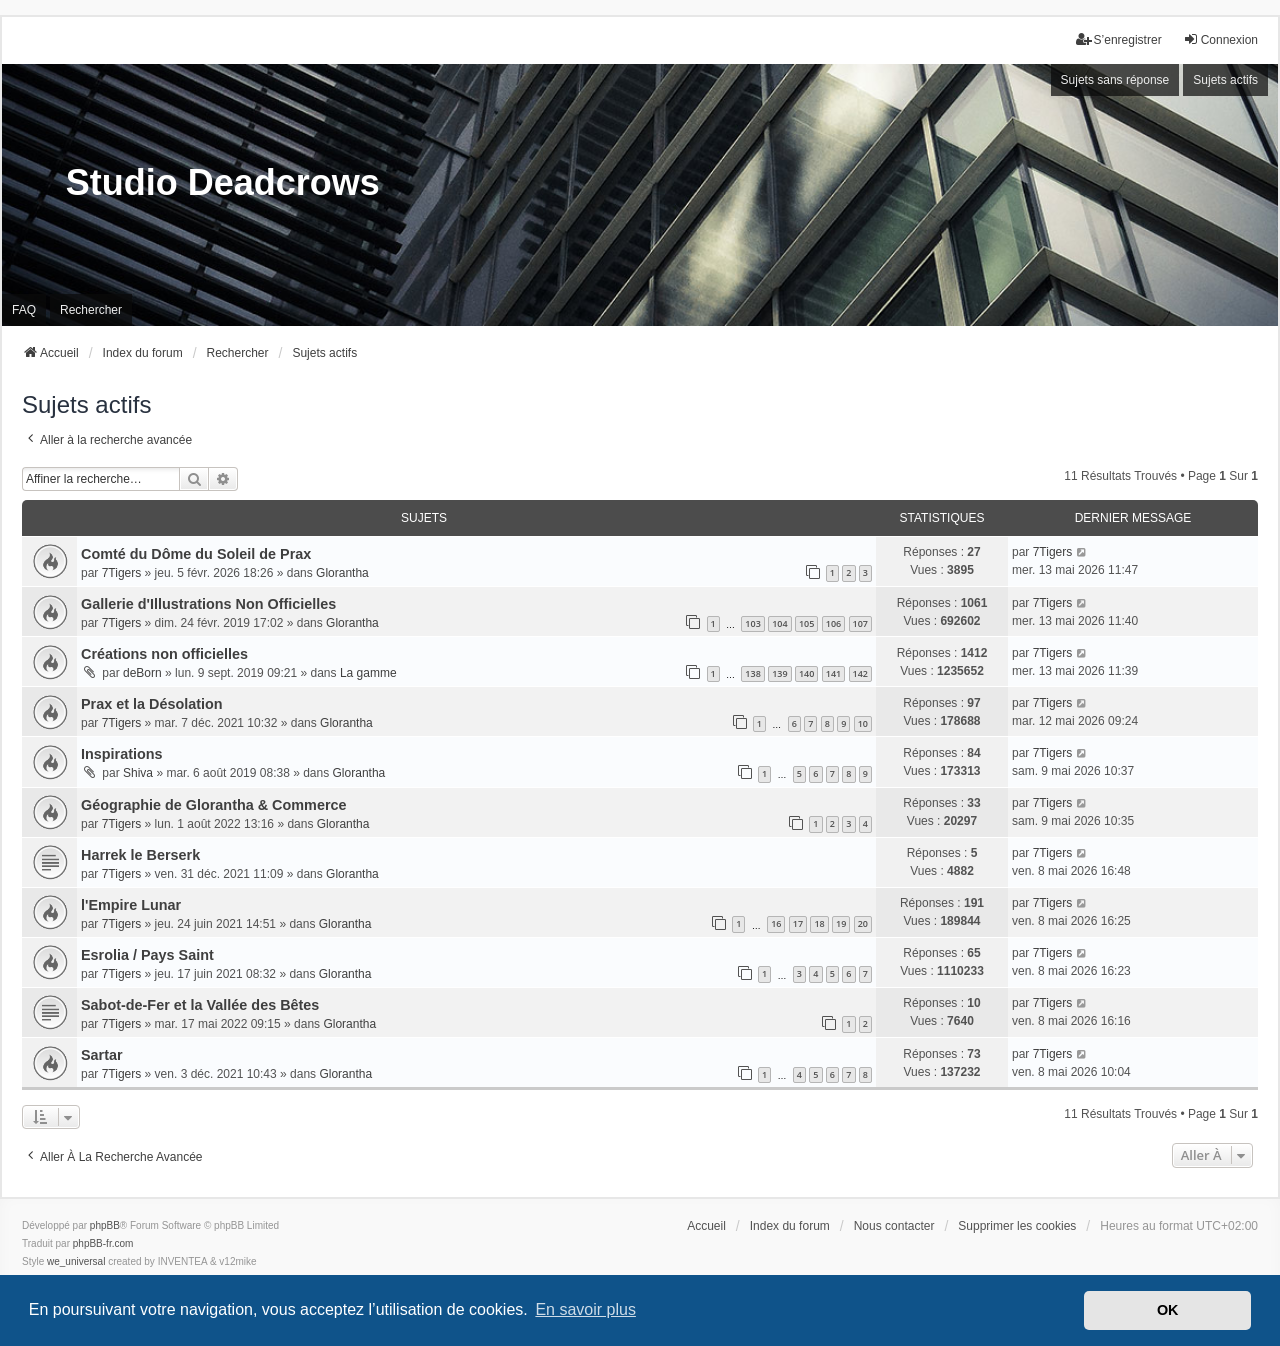  Describe the element at coordinates (200, 1005) in the screenshot. I see `Sabot-de-Fer et la Vallée des Bêtes` at that location.